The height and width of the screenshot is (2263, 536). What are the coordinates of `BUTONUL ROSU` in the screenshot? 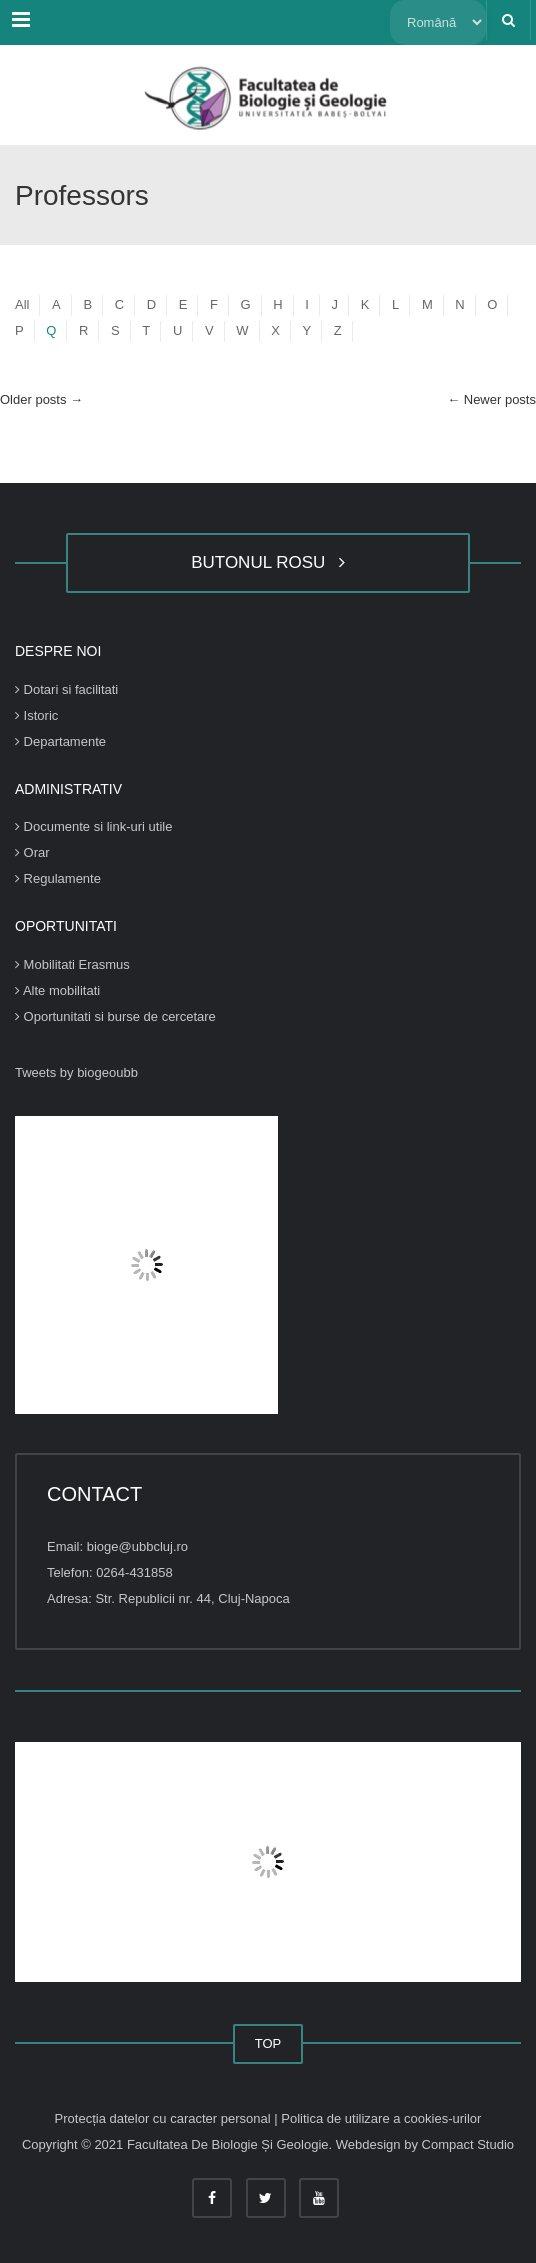 It's located at (268, 562).